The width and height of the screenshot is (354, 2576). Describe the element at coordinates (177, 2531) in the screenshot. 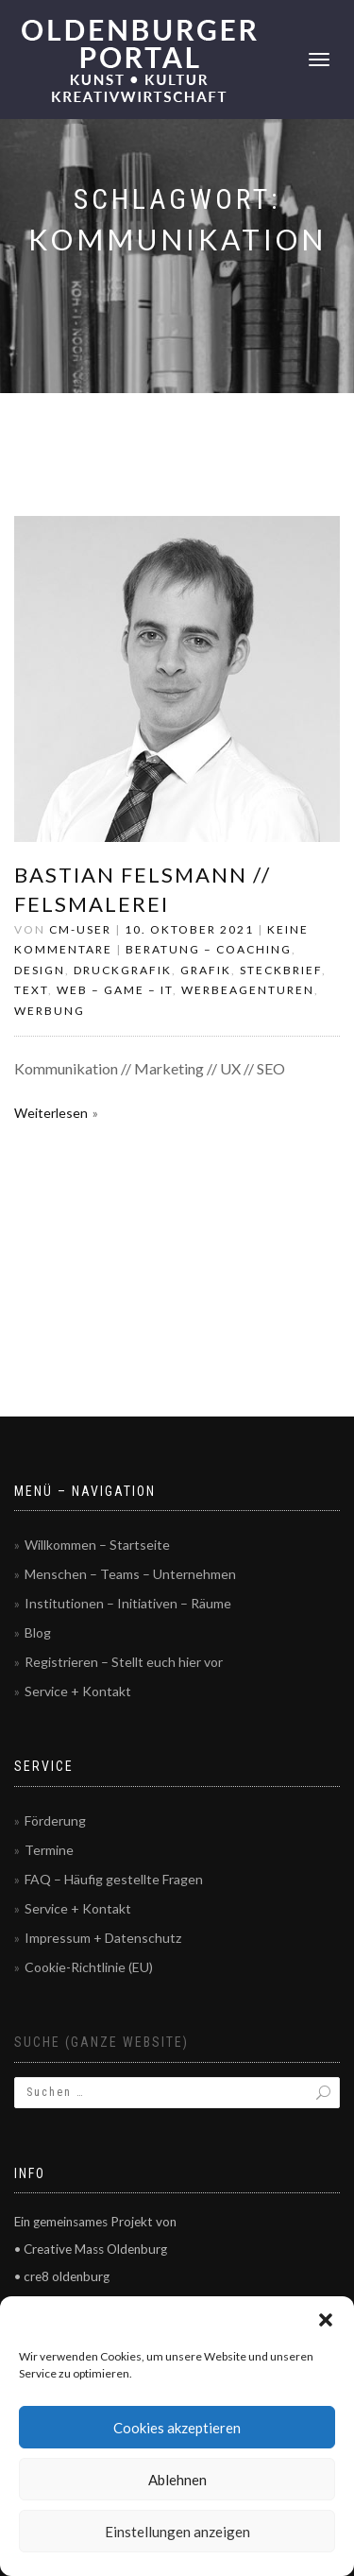

I see `Einstellungen anzeigen` at that location.